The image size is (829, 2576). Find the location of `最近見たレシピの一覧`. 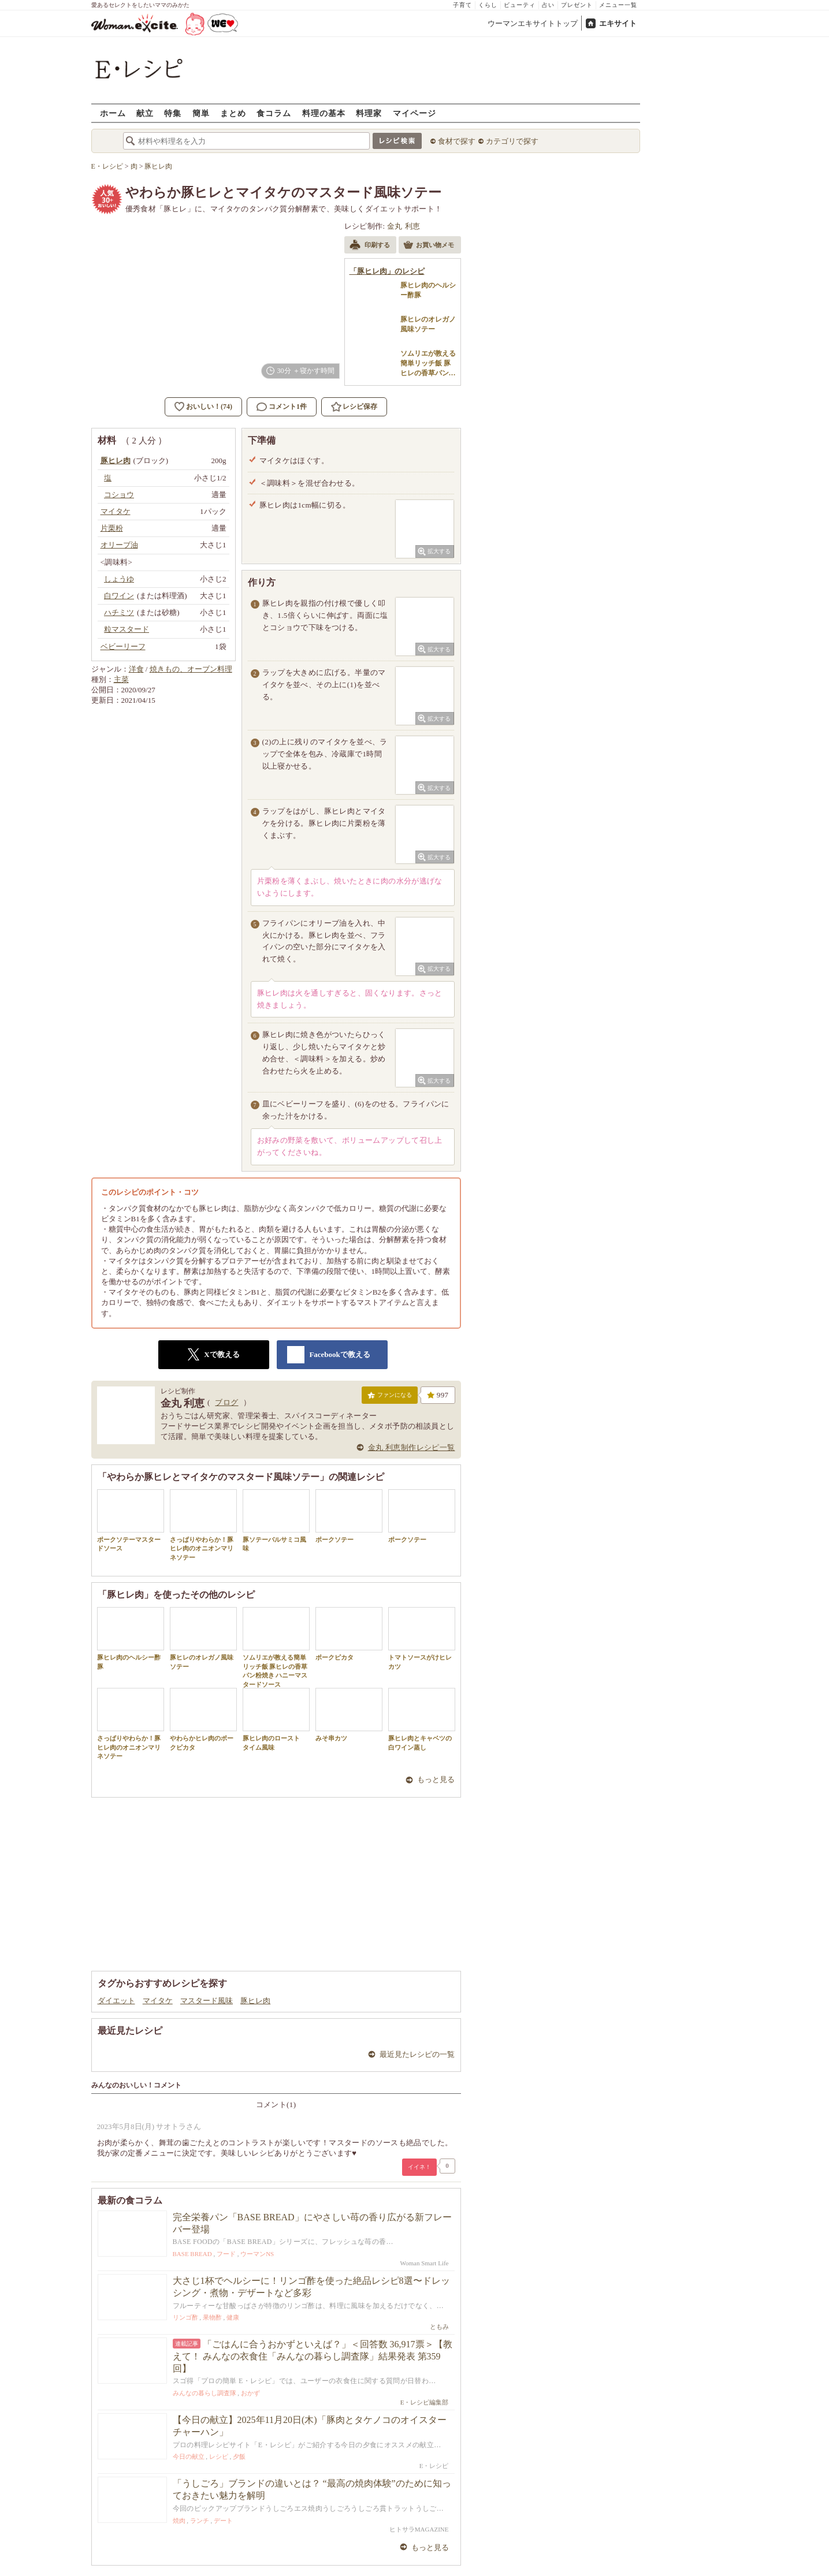

最近見たレシピの一覧 is located at coordinates (417, 2054).